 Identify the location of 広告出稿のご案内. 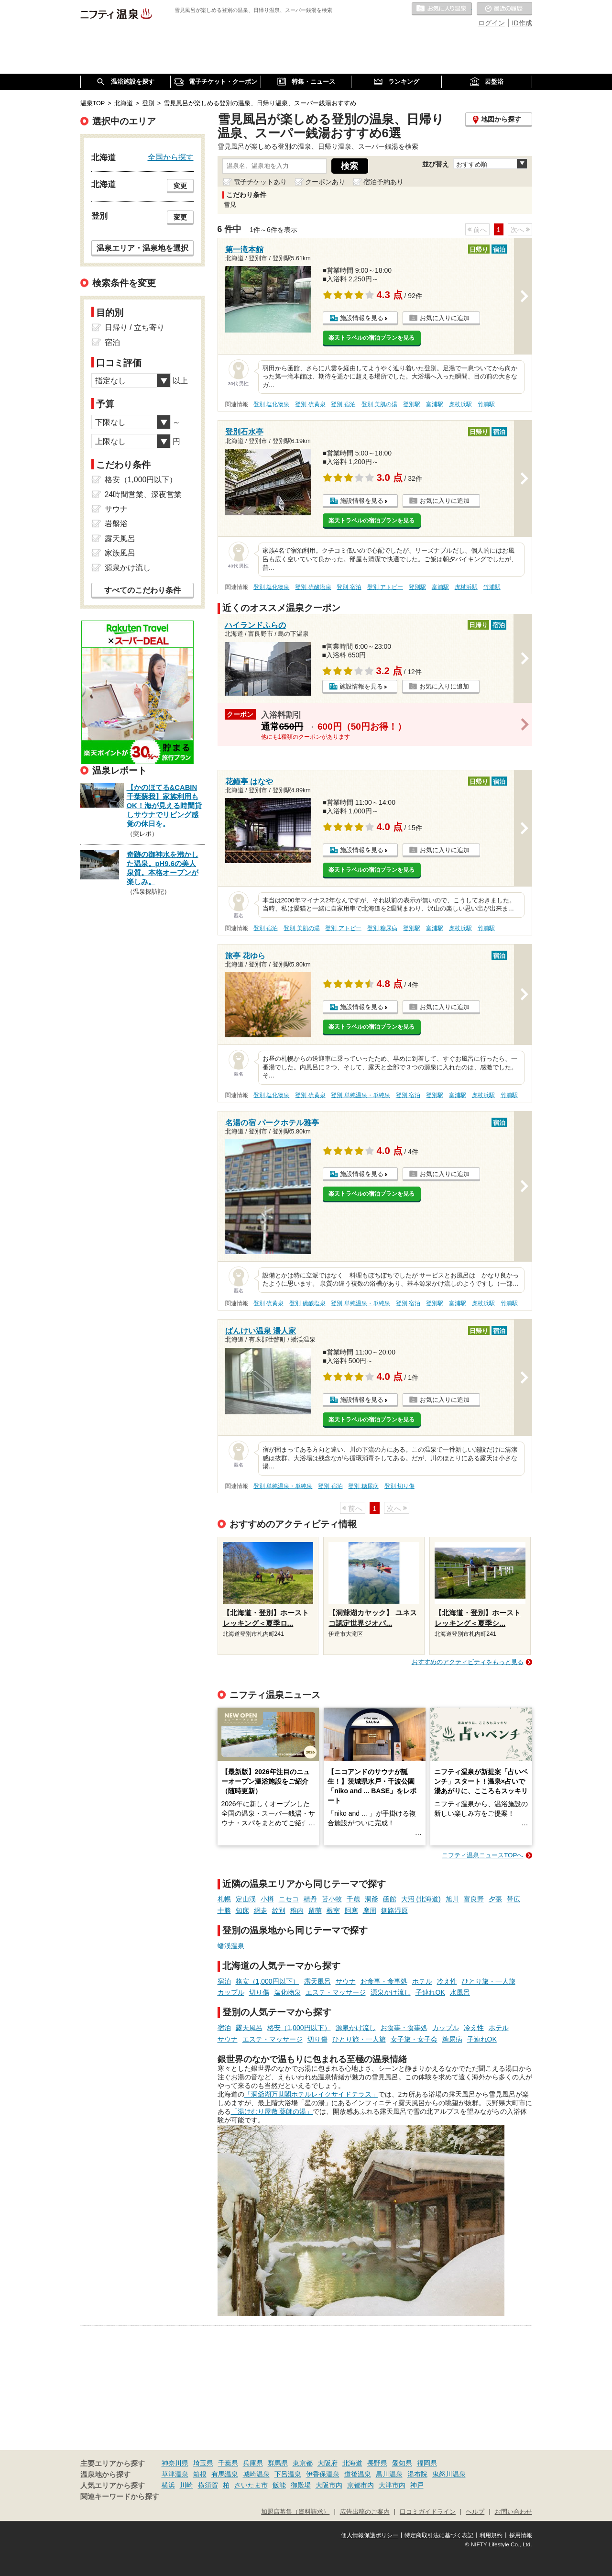
(365, 2512).